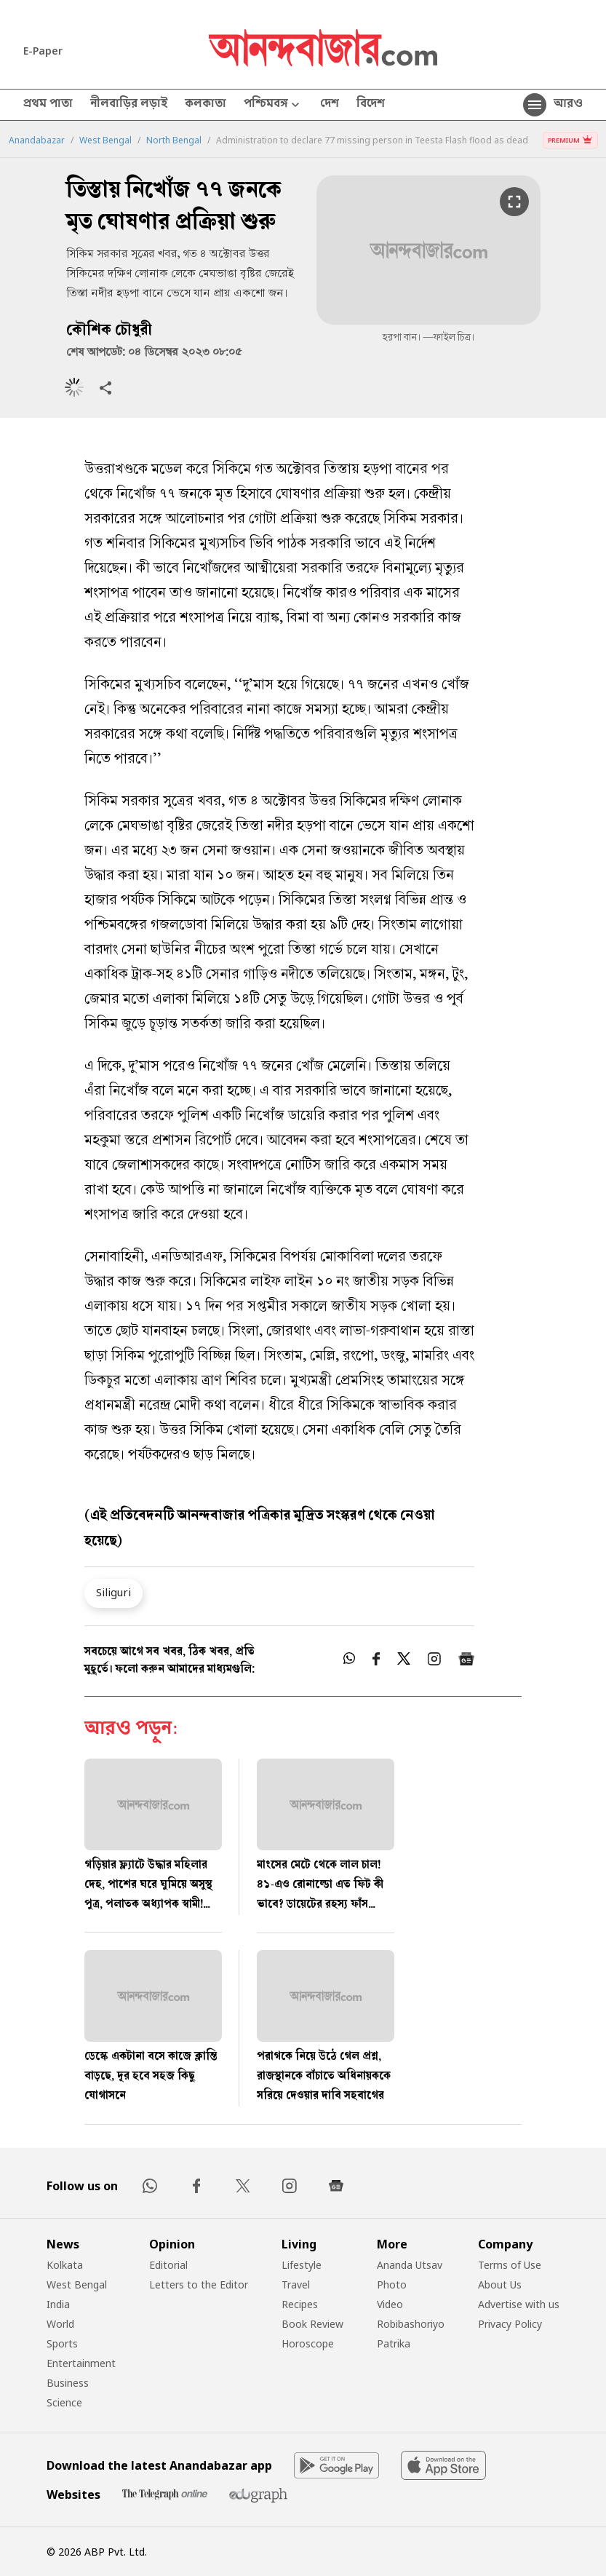 The height and width of the screenshot is (2576, 606). I want to click on Photo, so click(392, 2284).